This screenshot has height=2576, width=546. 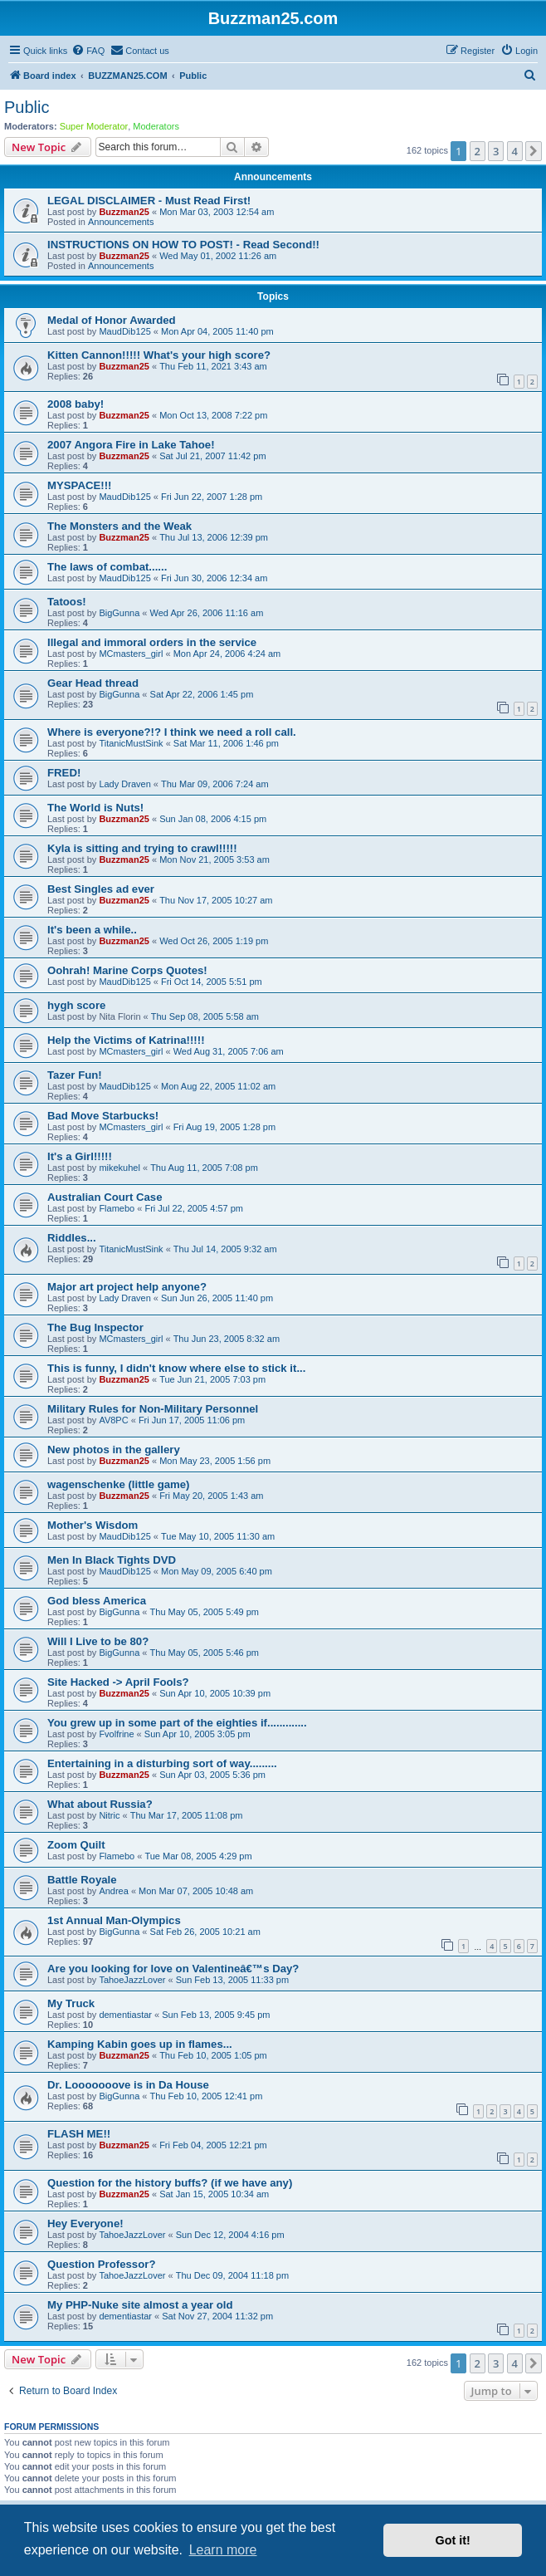 I want to click on New photos in the gallery, so click(x=113, y=1449).